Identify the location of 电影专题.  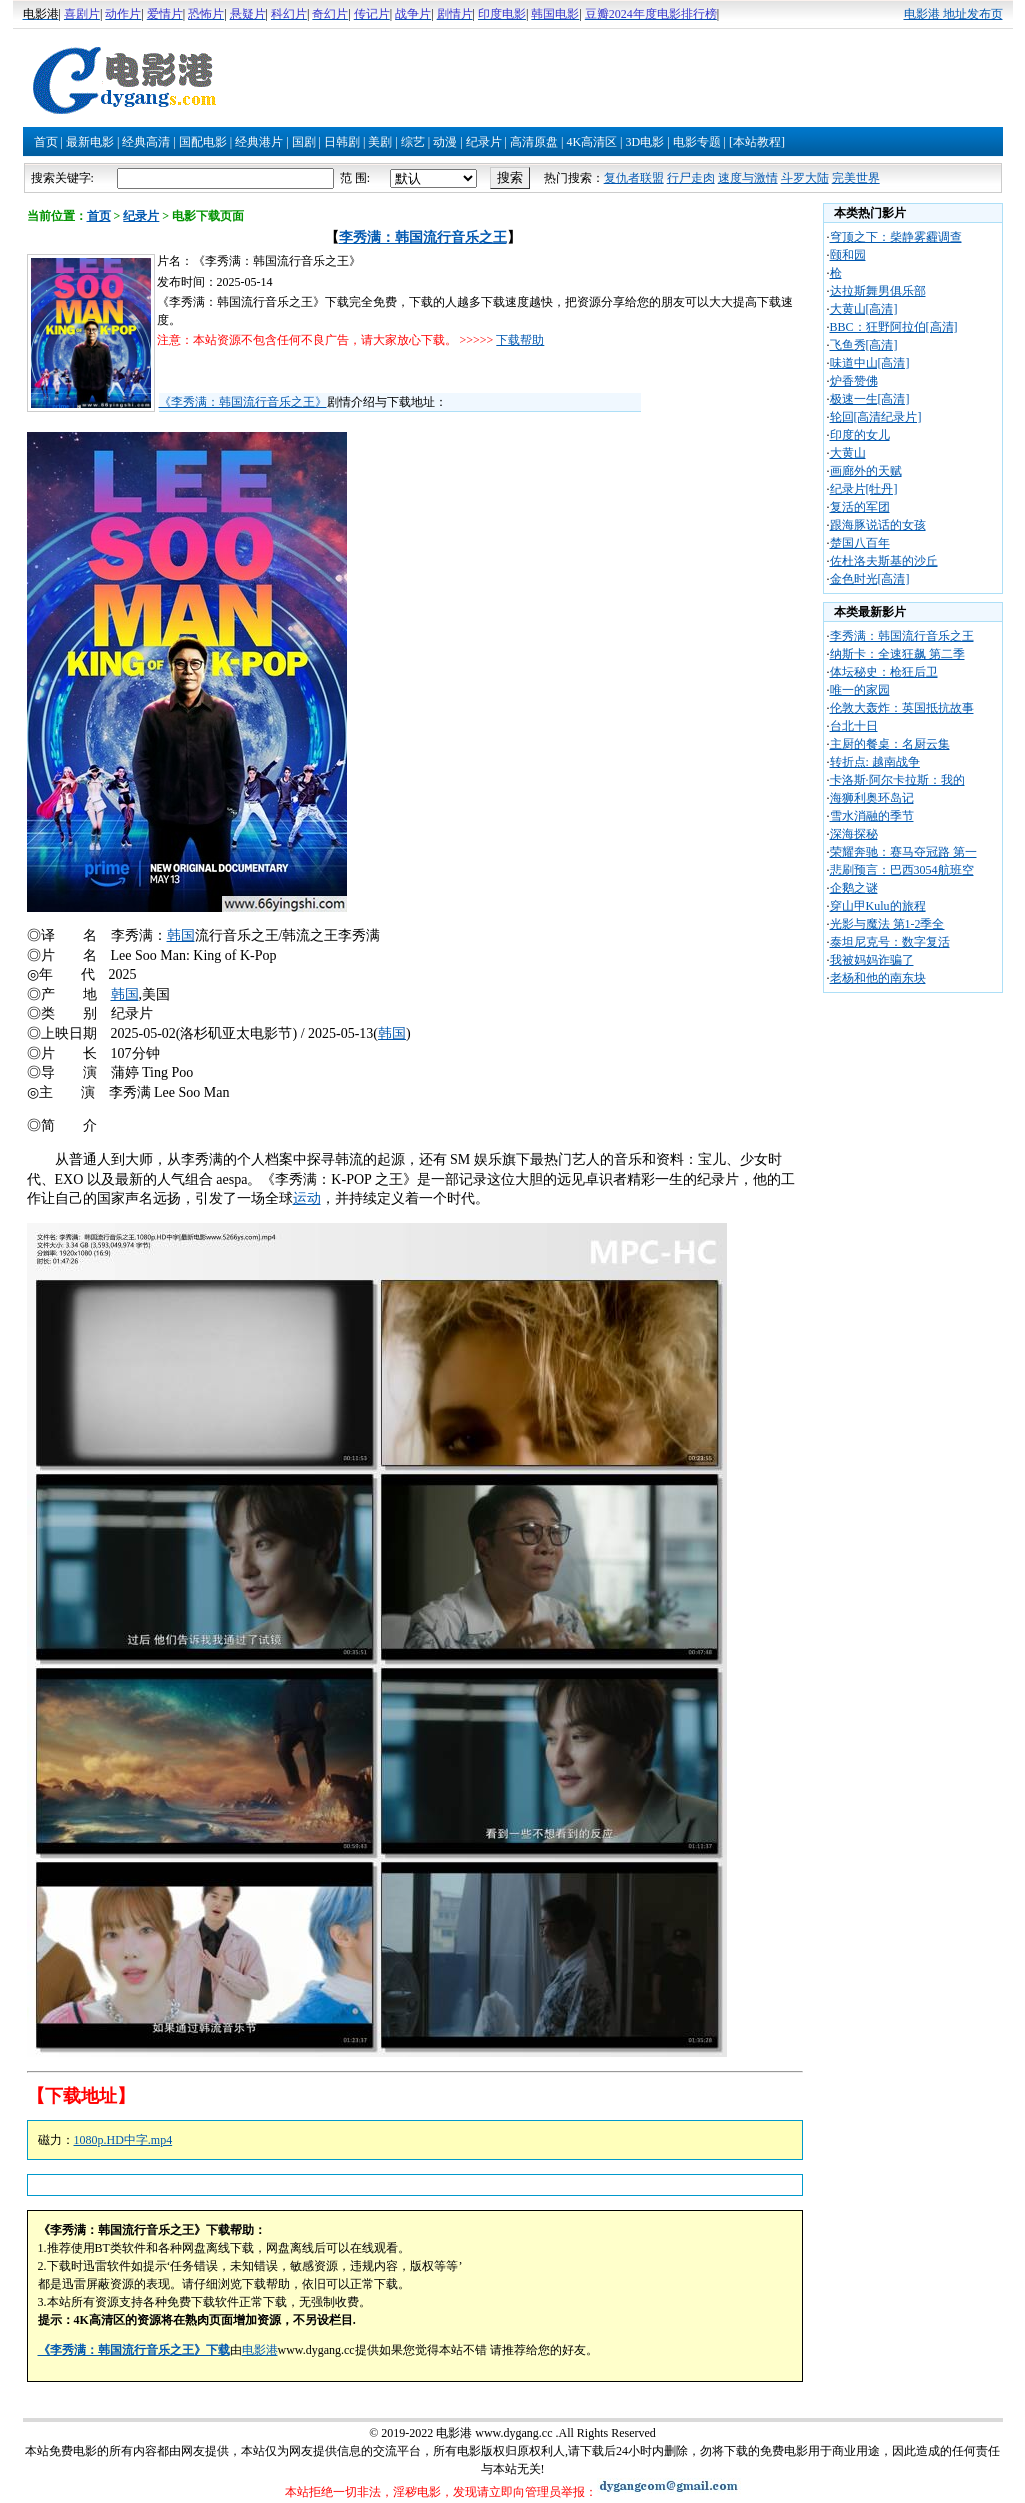
(697, 142).